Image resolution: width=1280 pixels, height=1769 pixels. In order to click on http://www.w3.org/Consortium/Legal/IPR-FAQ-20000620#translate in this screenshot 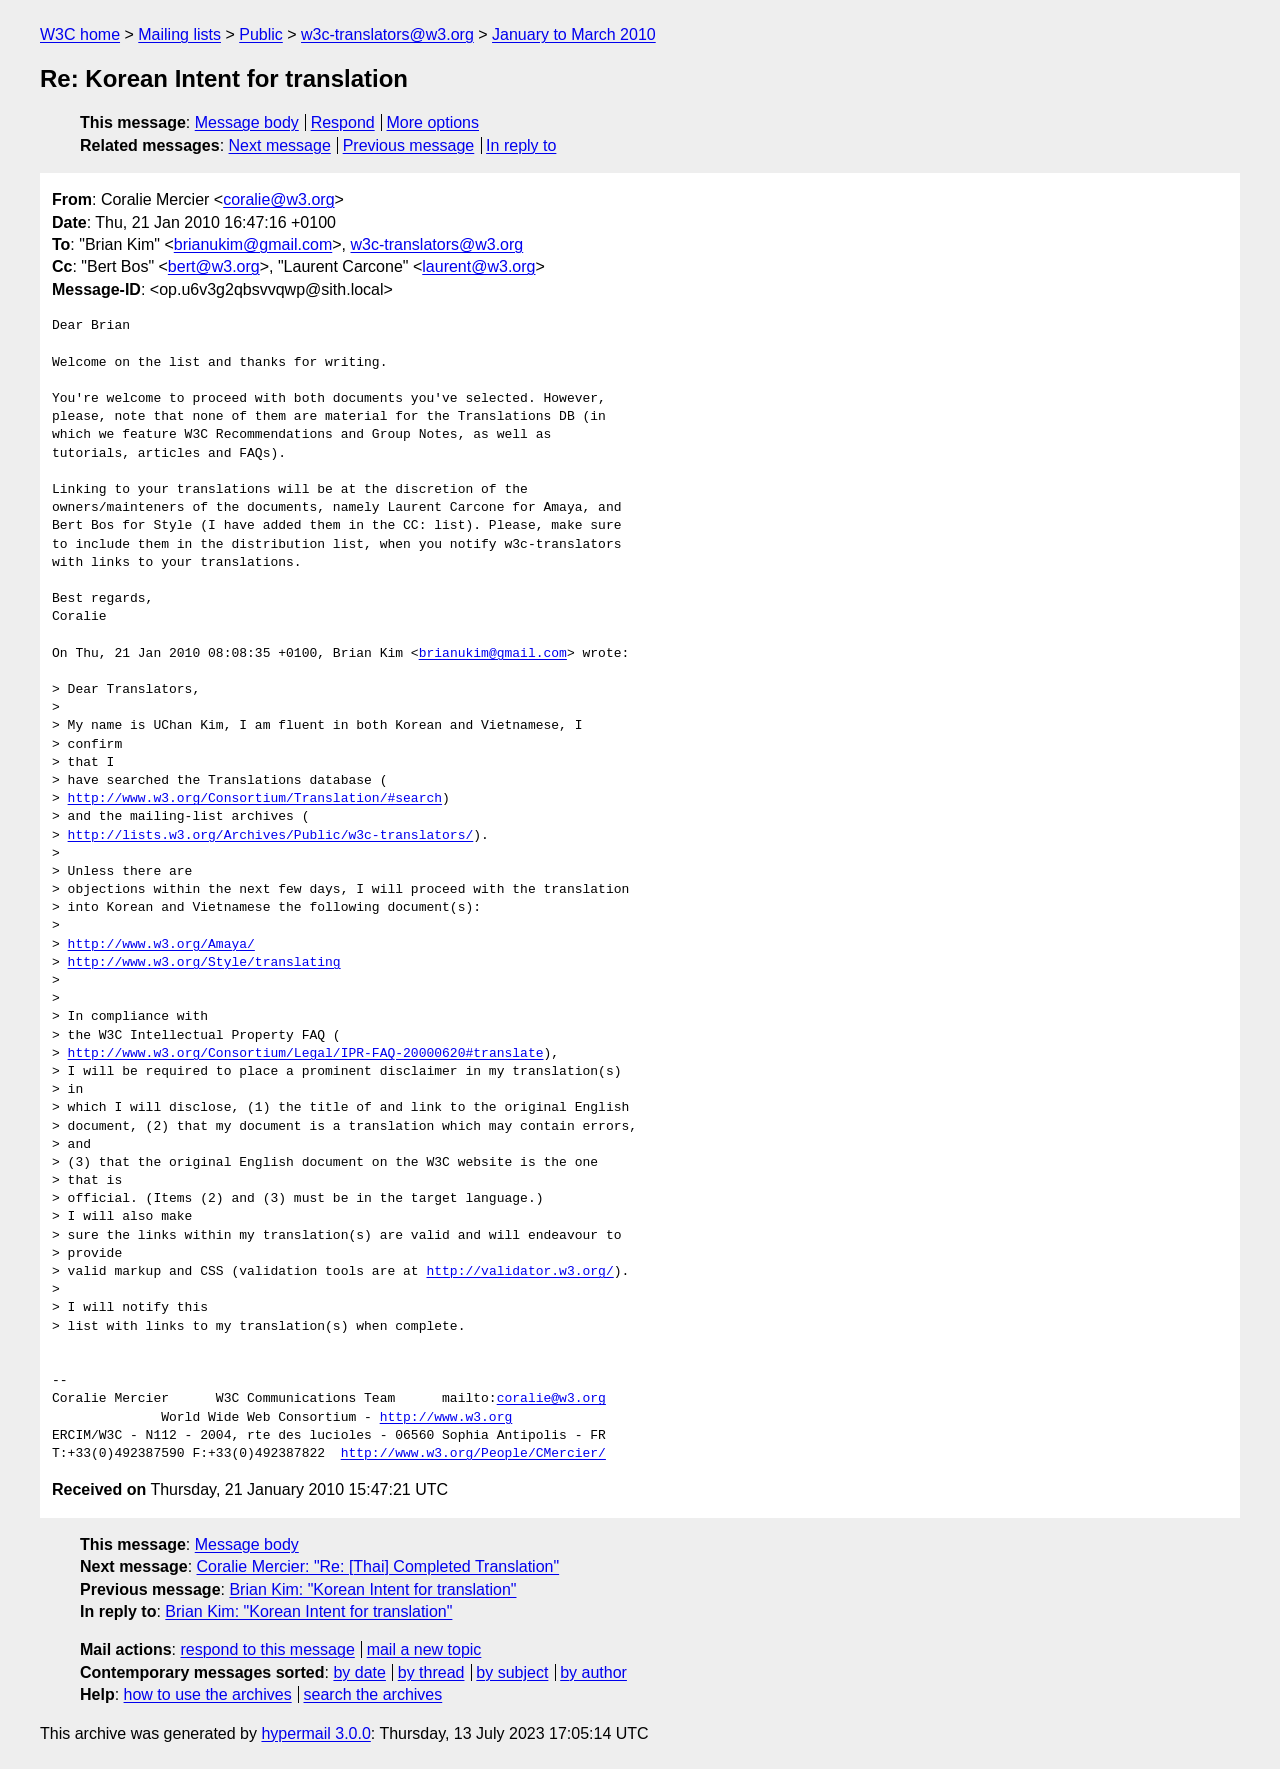, I will do `click(306, 1054)`.